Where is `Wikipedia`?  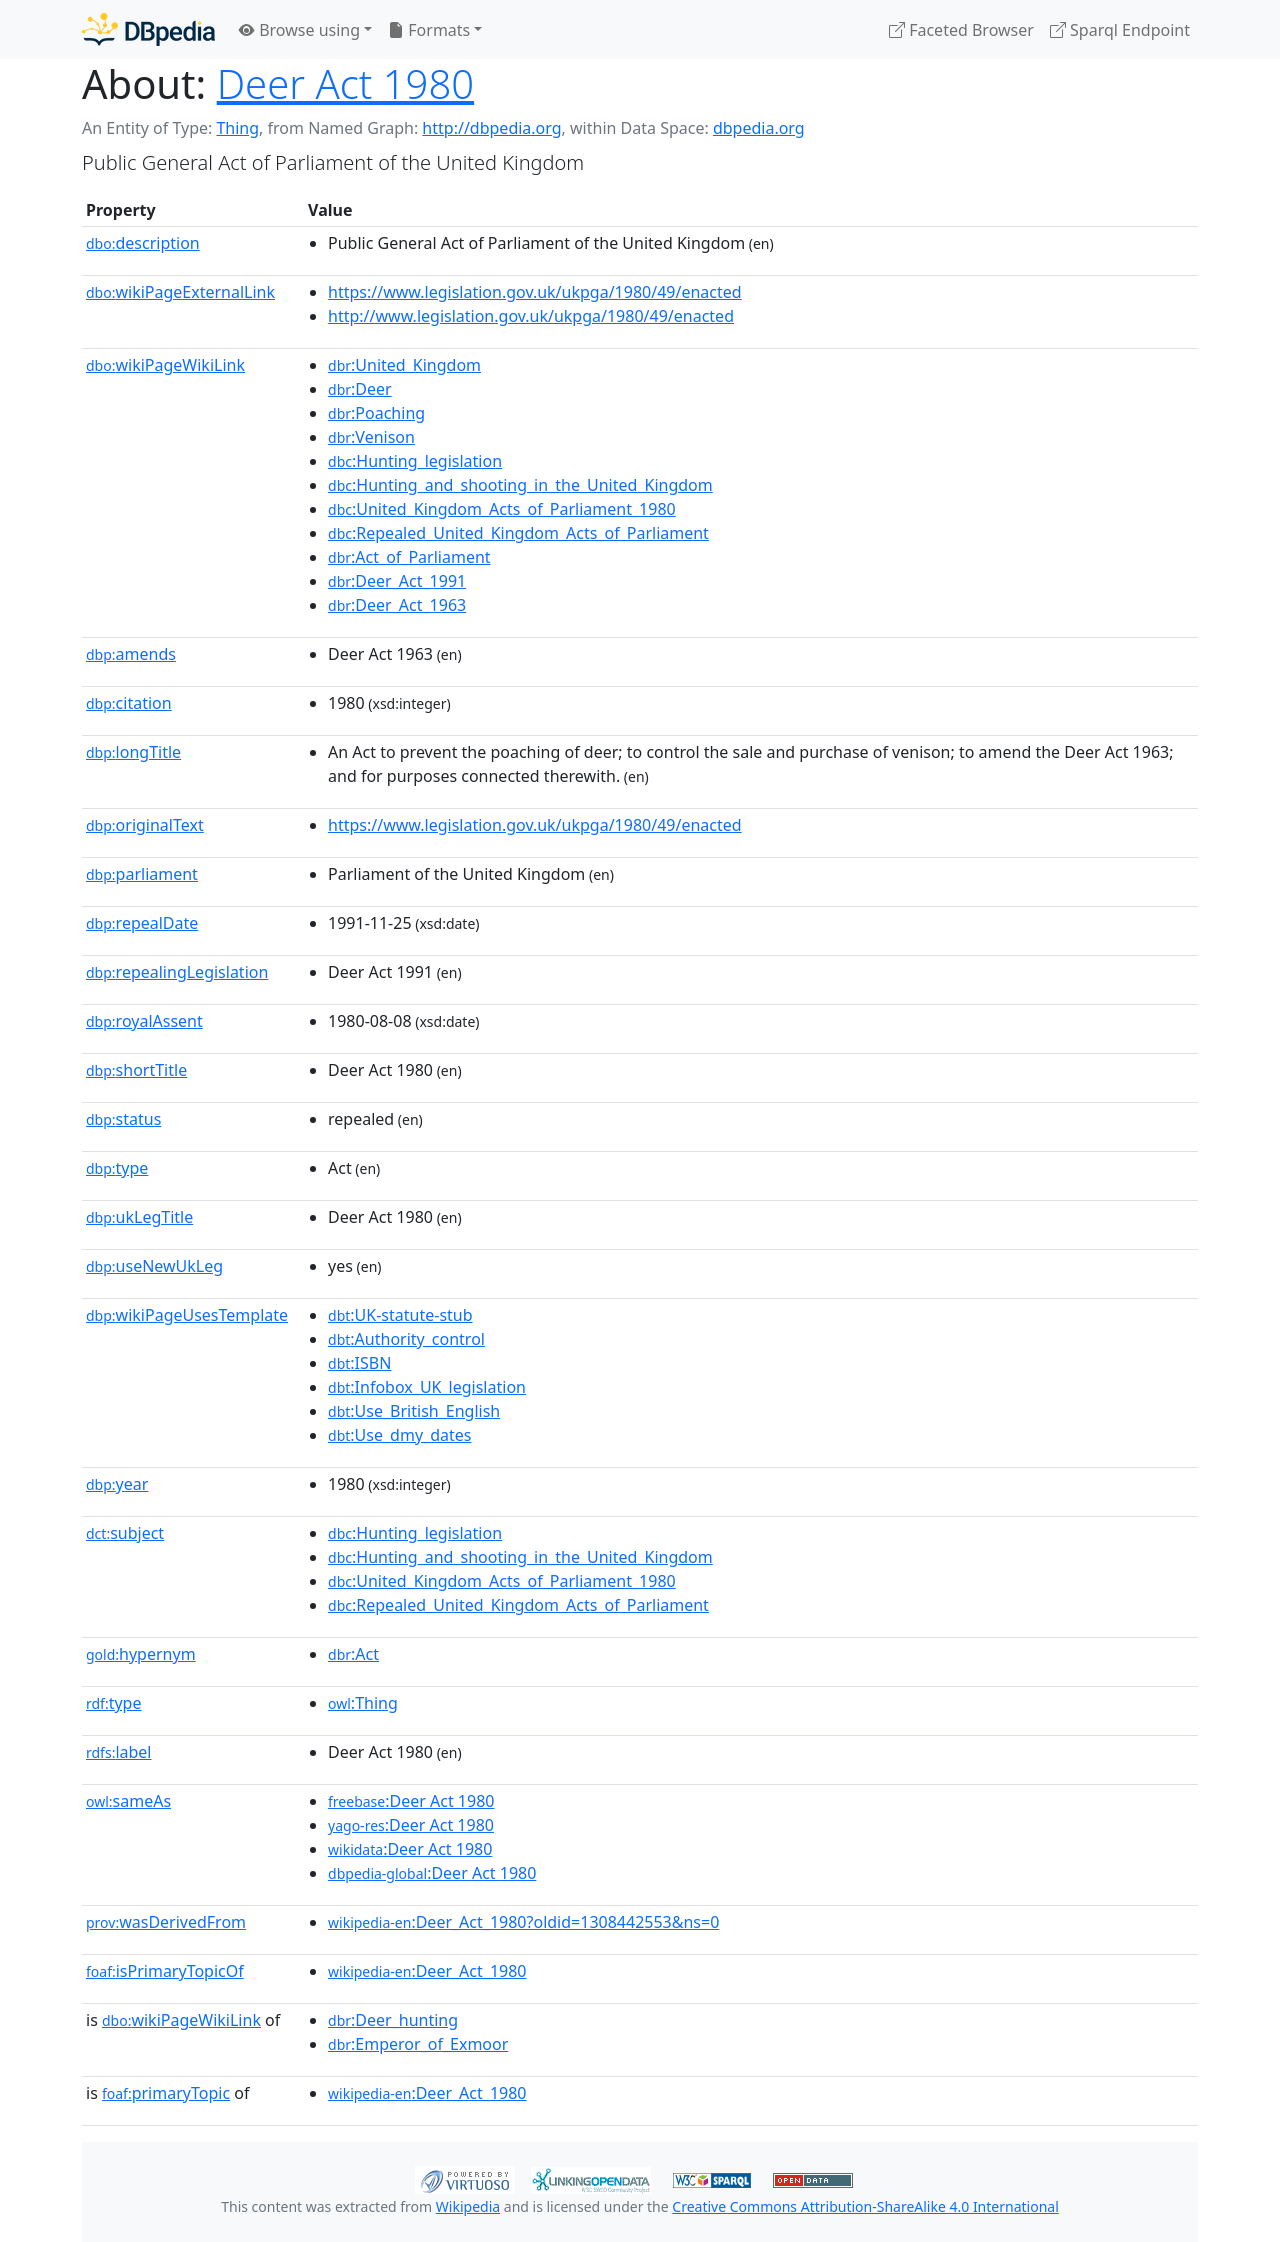
Wikipedia is located at coordinates (468, 2206).